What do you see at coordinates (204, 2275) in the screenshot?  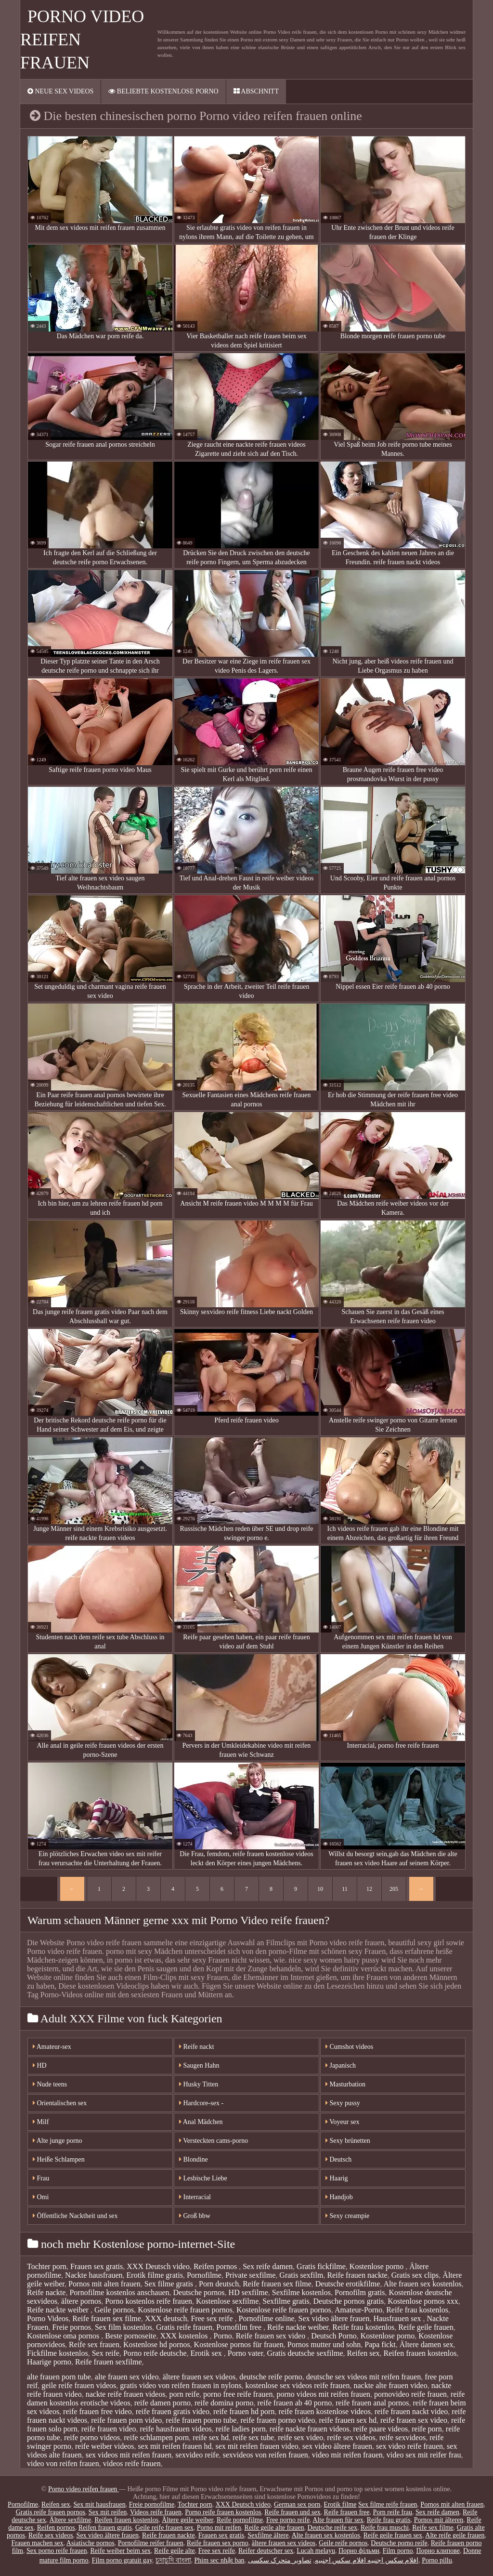 I see `Pornofilme` at bounding box center [204, 2275].